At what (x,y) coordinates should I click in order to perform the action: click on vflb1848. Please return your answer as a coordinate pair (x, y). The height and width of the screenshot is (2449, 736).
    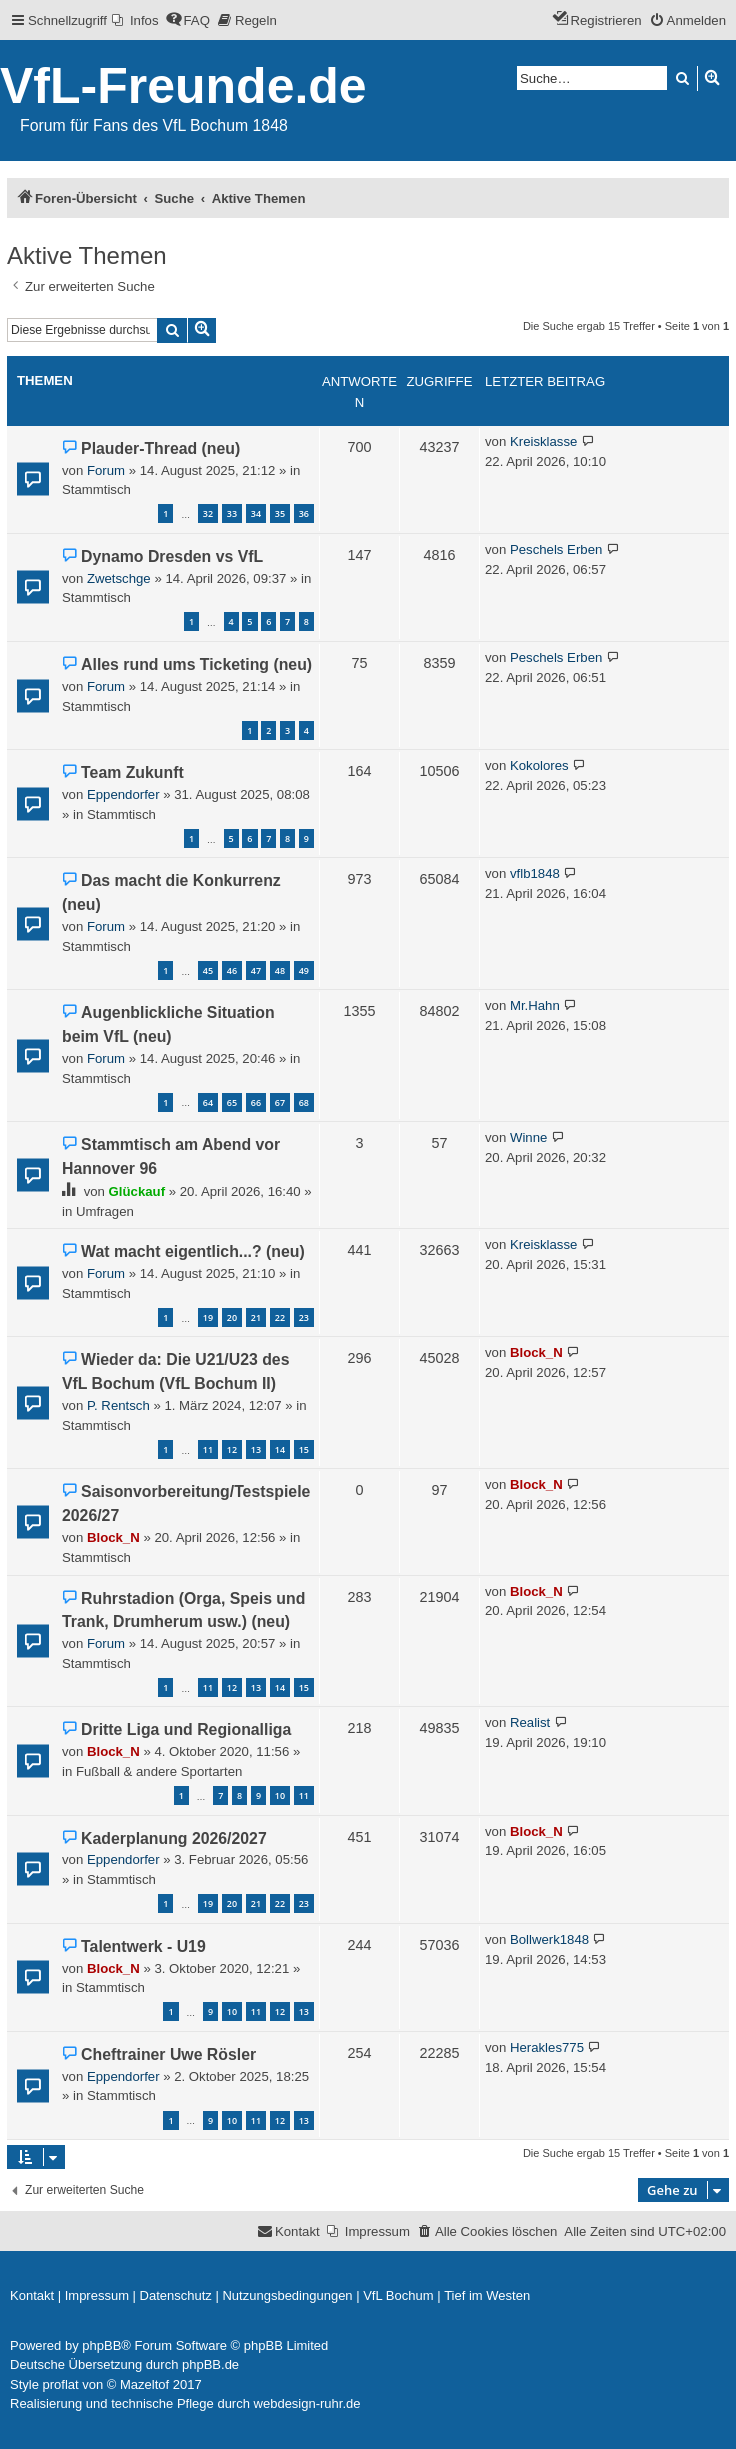
    Looking at the image, I should click on (535, 873).